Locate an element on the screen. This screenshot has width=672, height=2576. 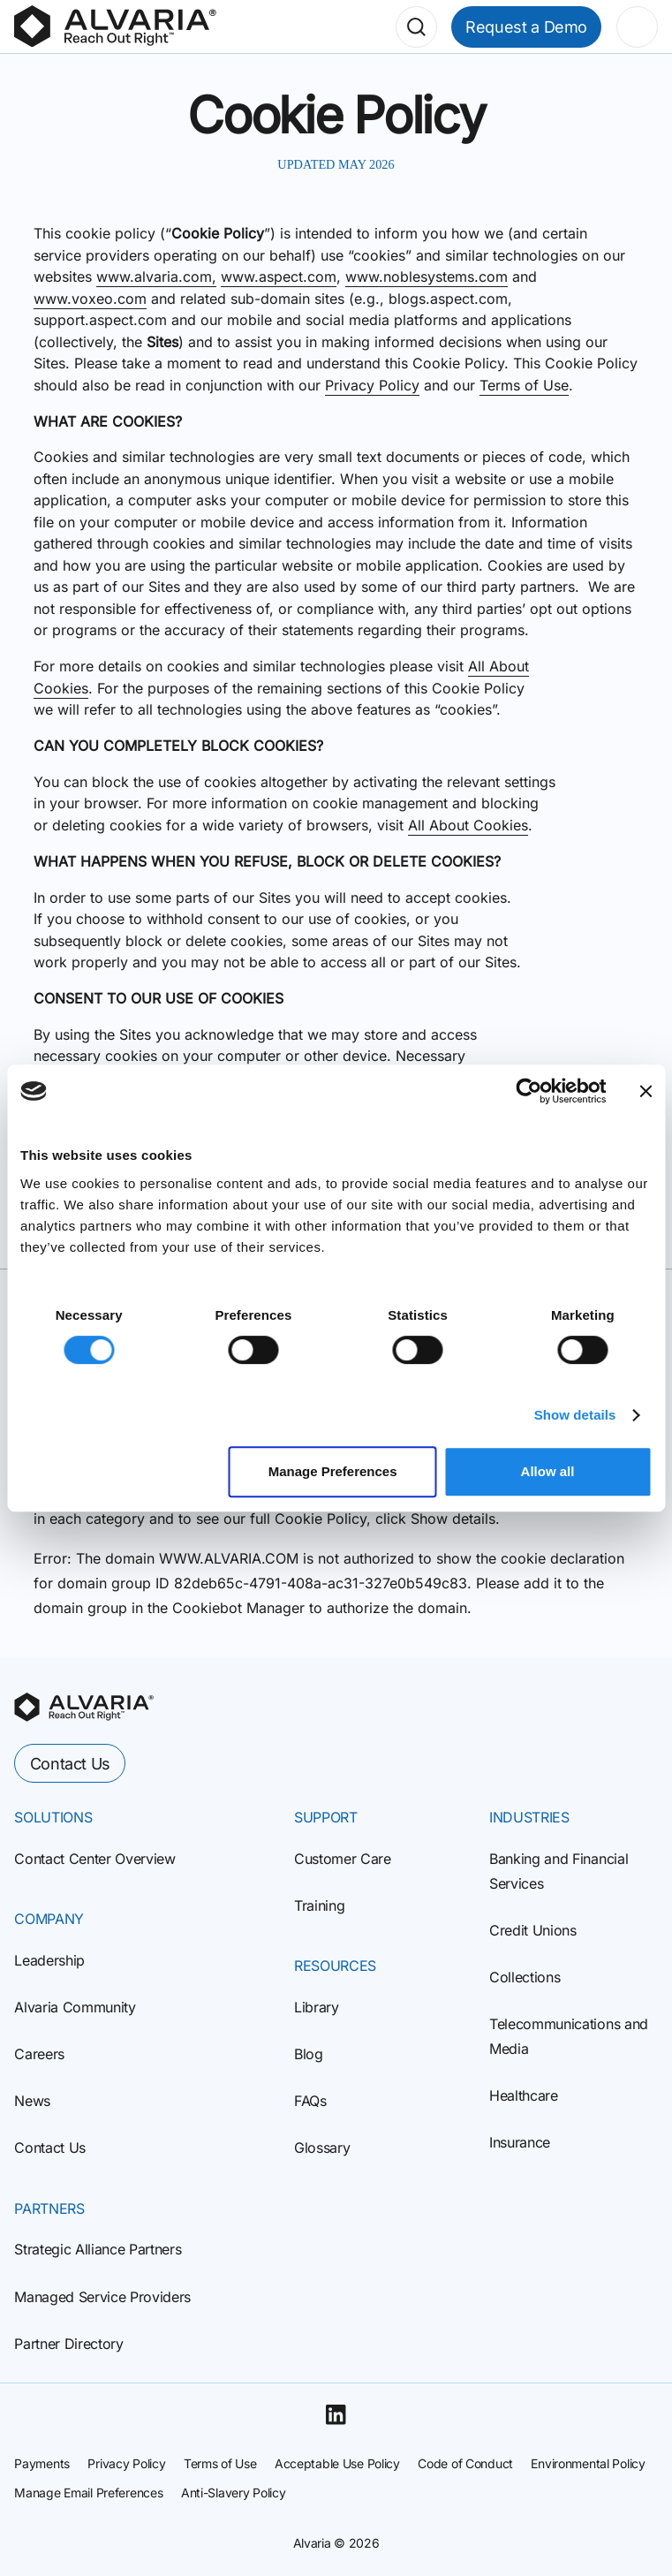
Partner Directory is located at coordinates (68, 2343).